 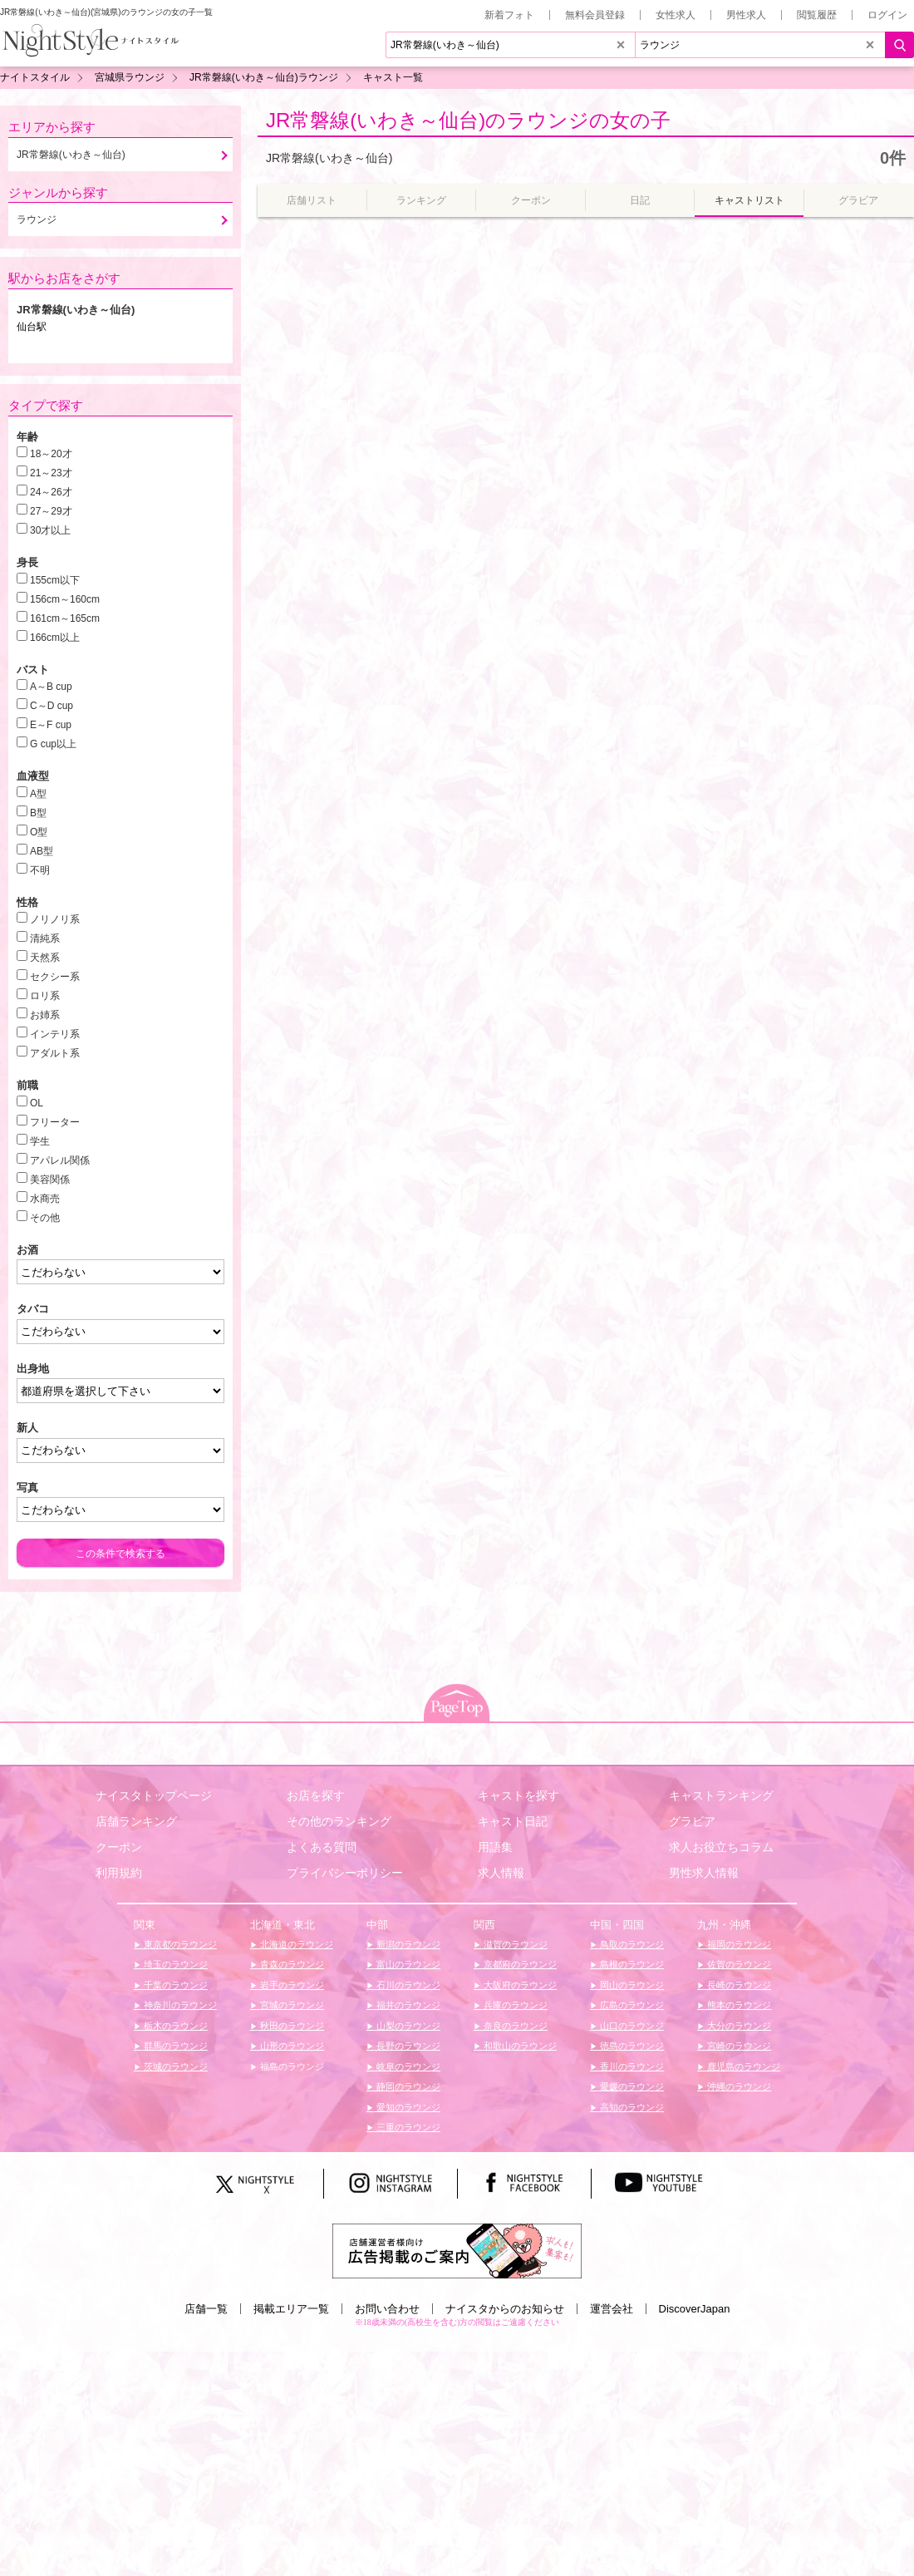 What do you see at coordinates (509, 15) in the screenshot?
I see `新着フォト` at bounding box center [509, 15].